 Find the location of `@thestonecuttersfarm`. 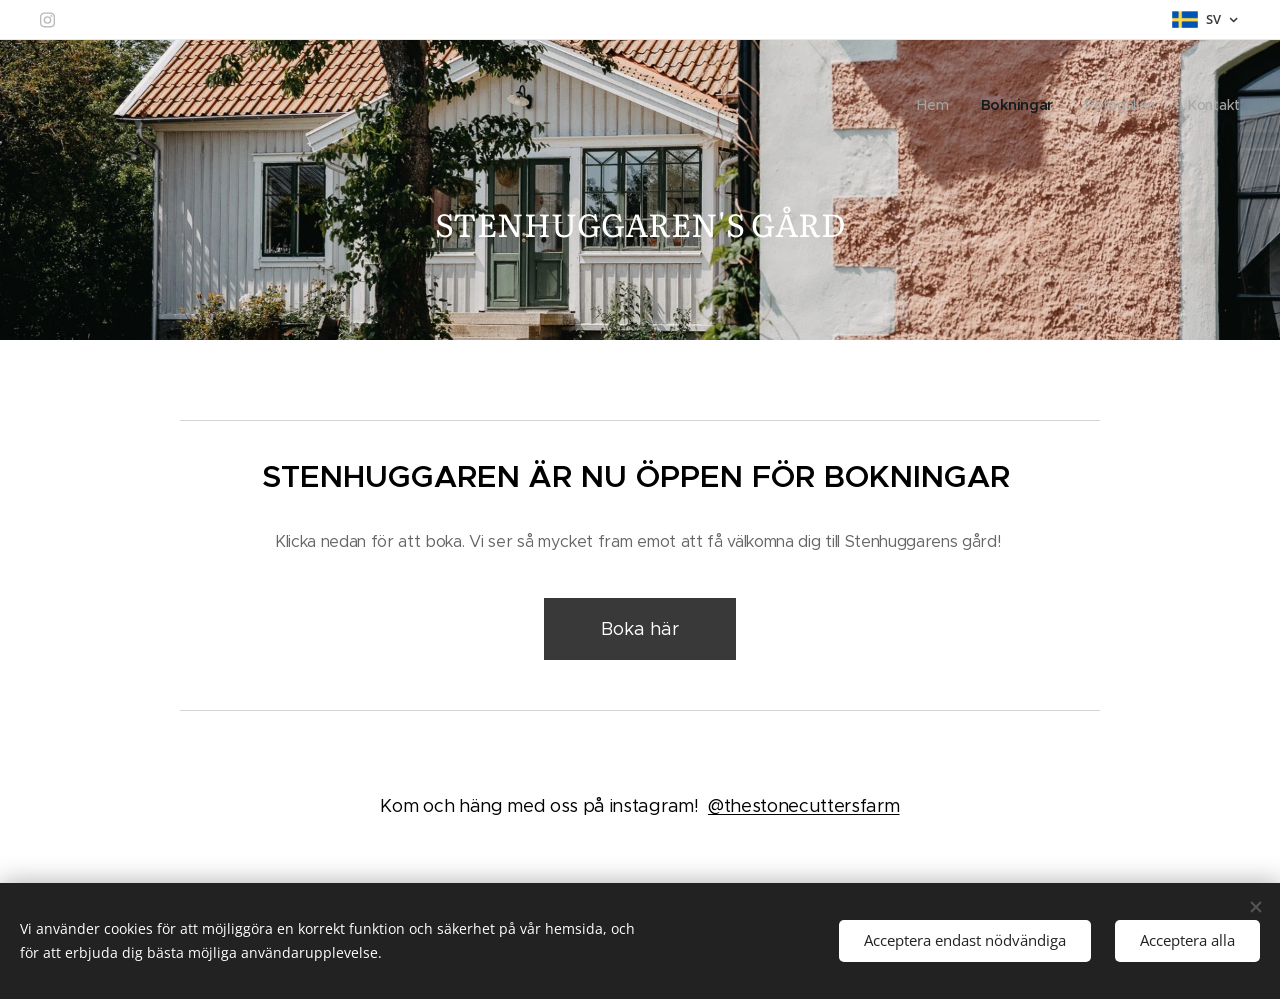

@thestonecuttersfarm is located at coordinates (804, 806).